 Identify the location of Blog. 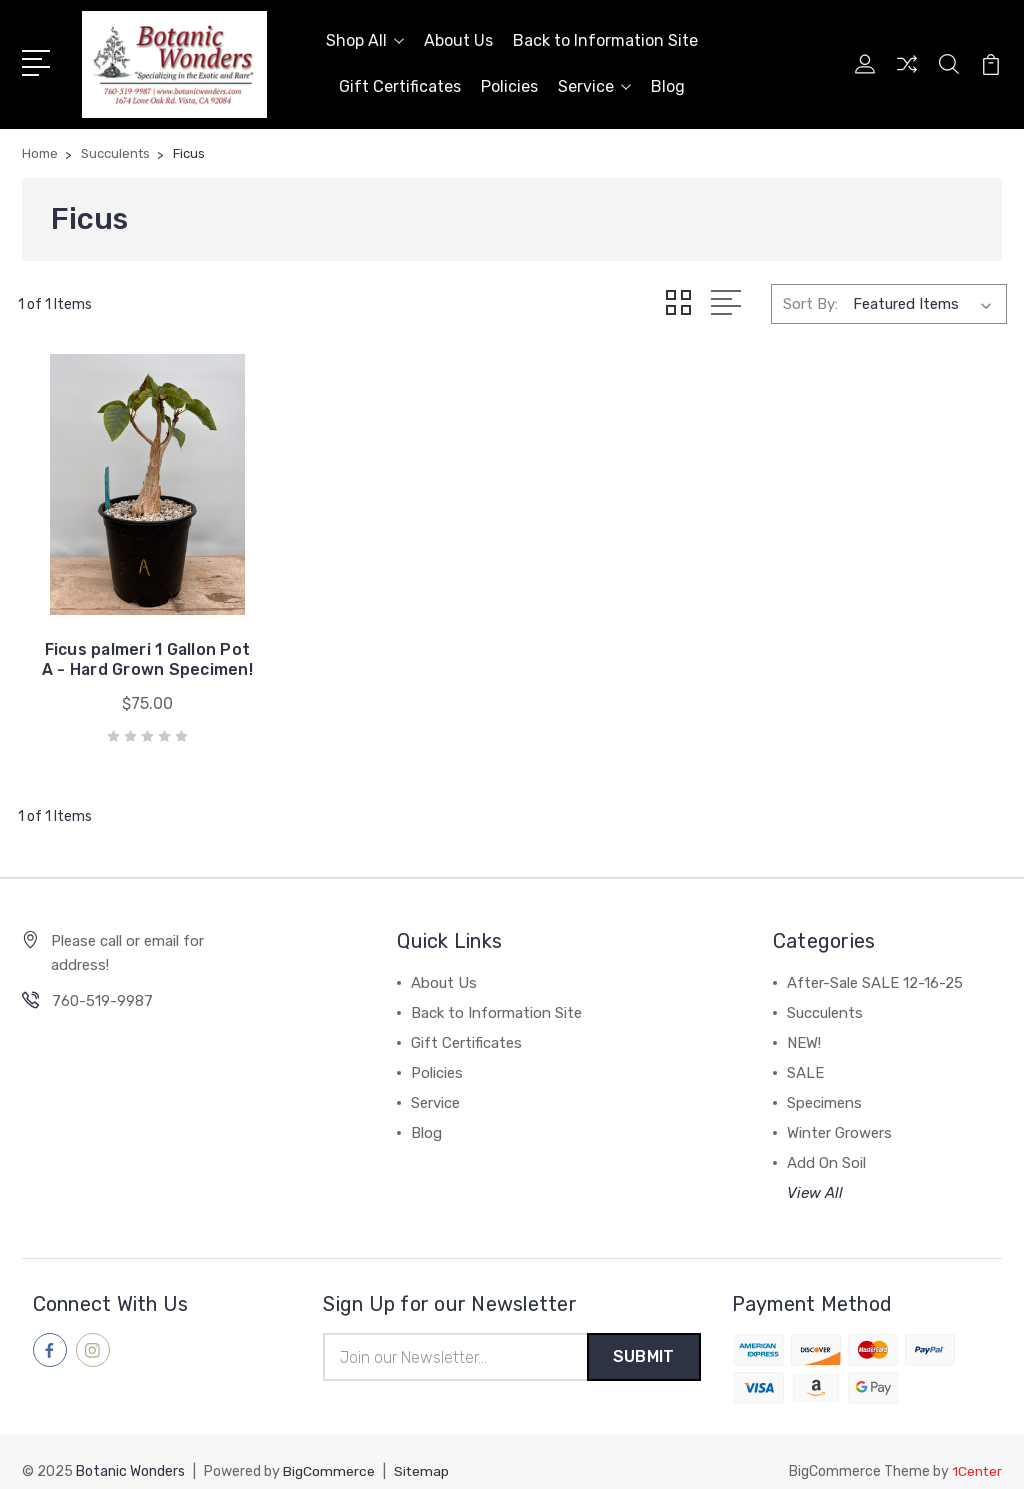
(668, 85).